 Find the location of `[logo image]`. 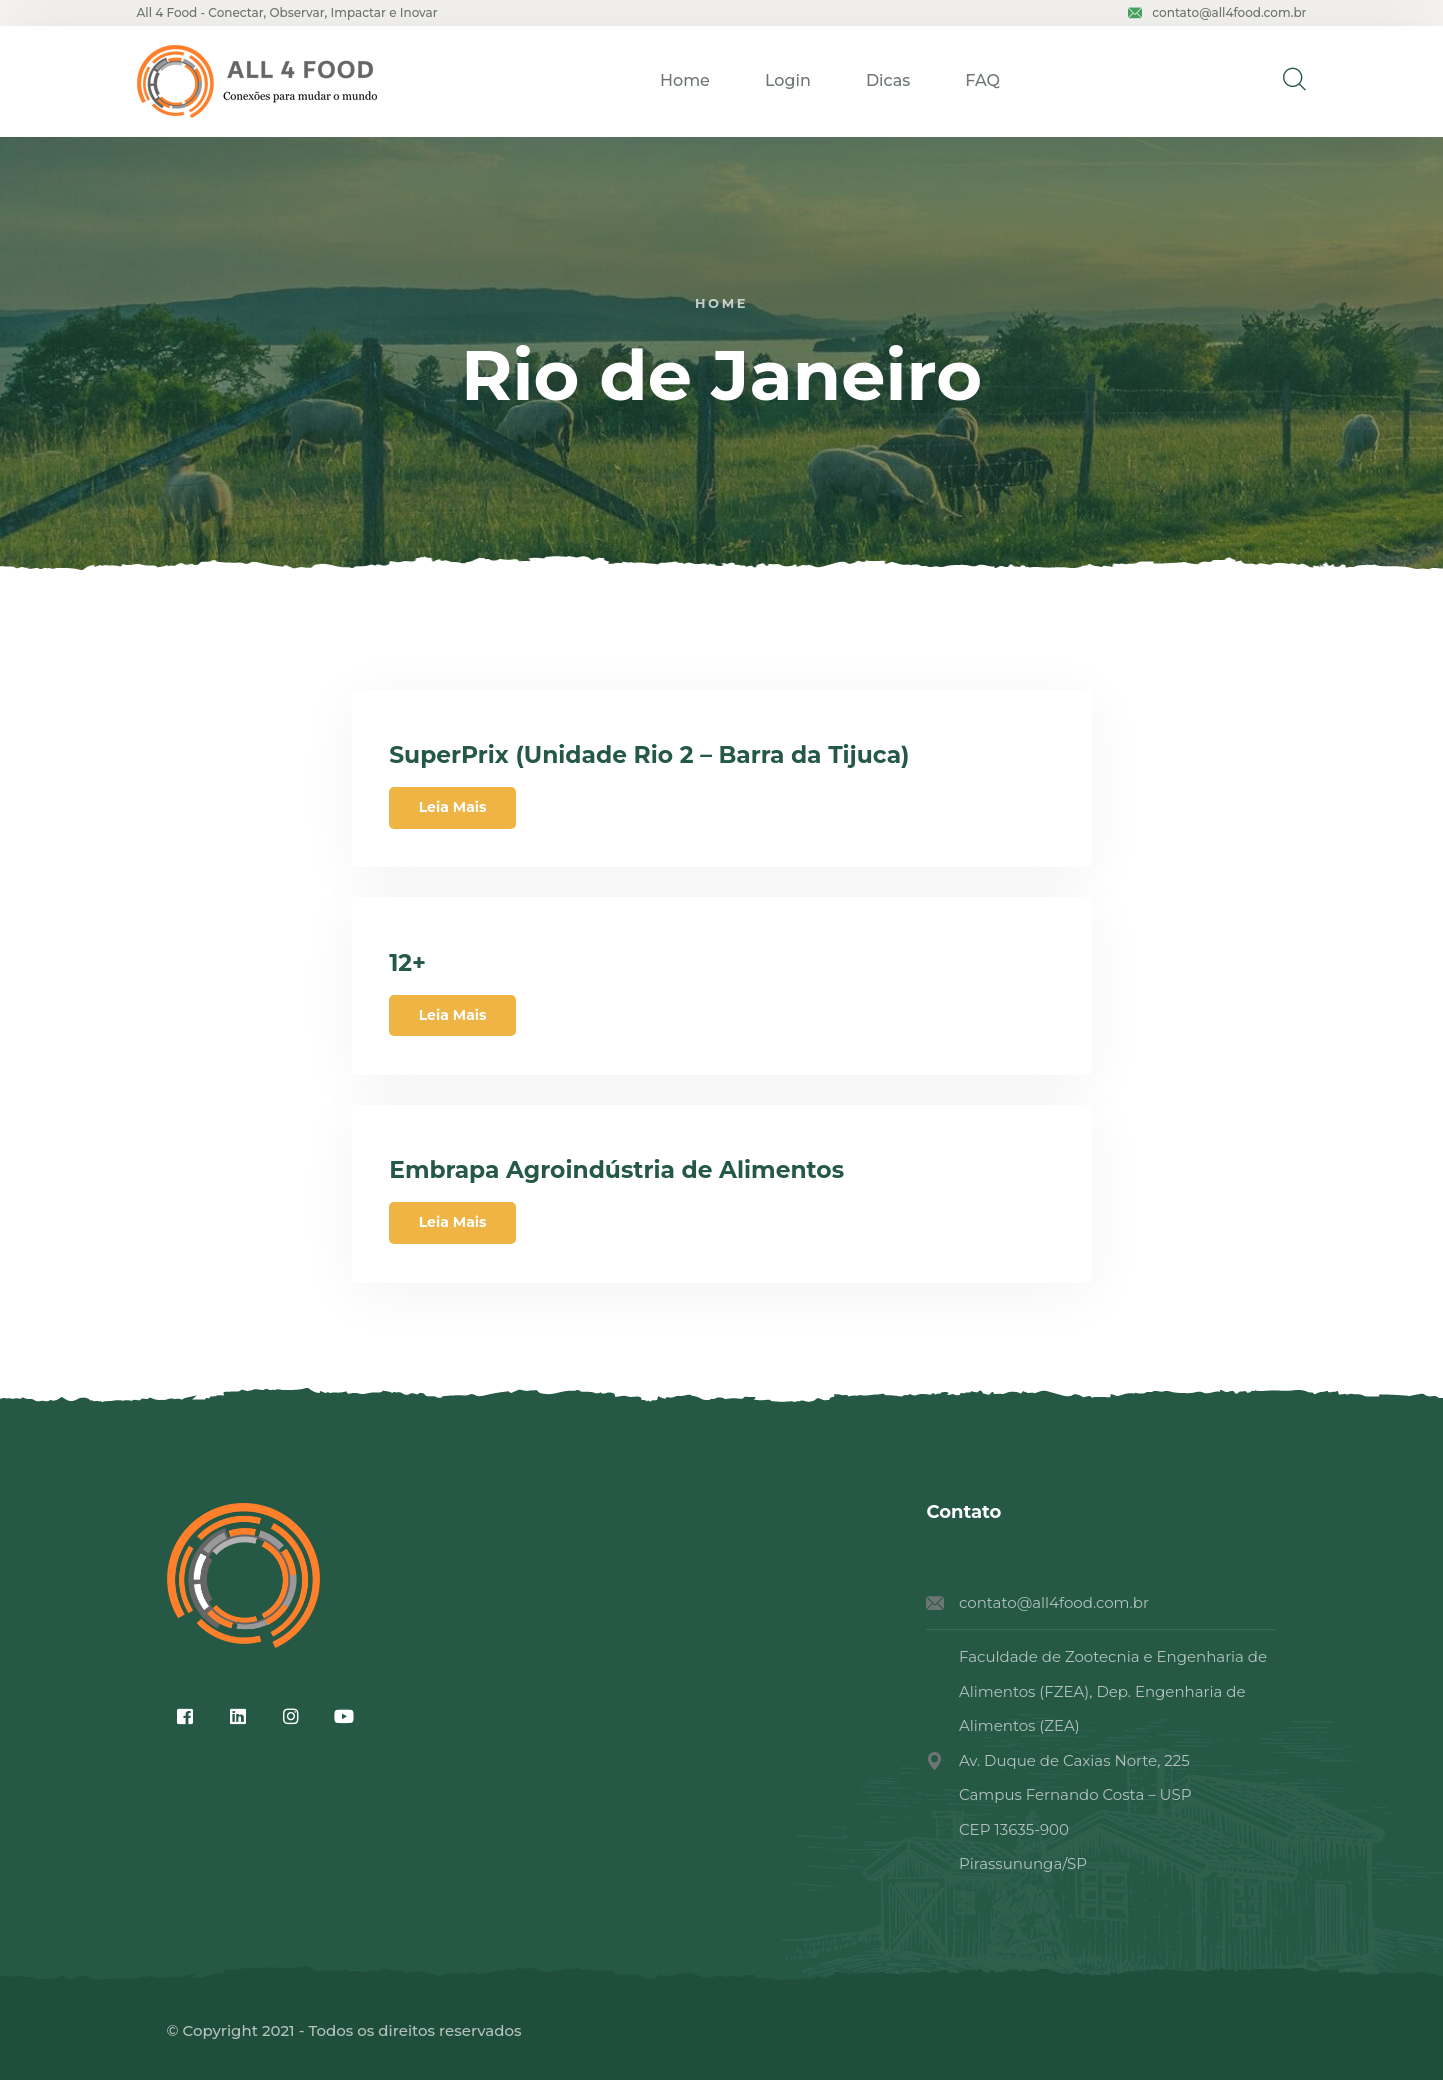

[logo image] is located at coordinates (257, 81).